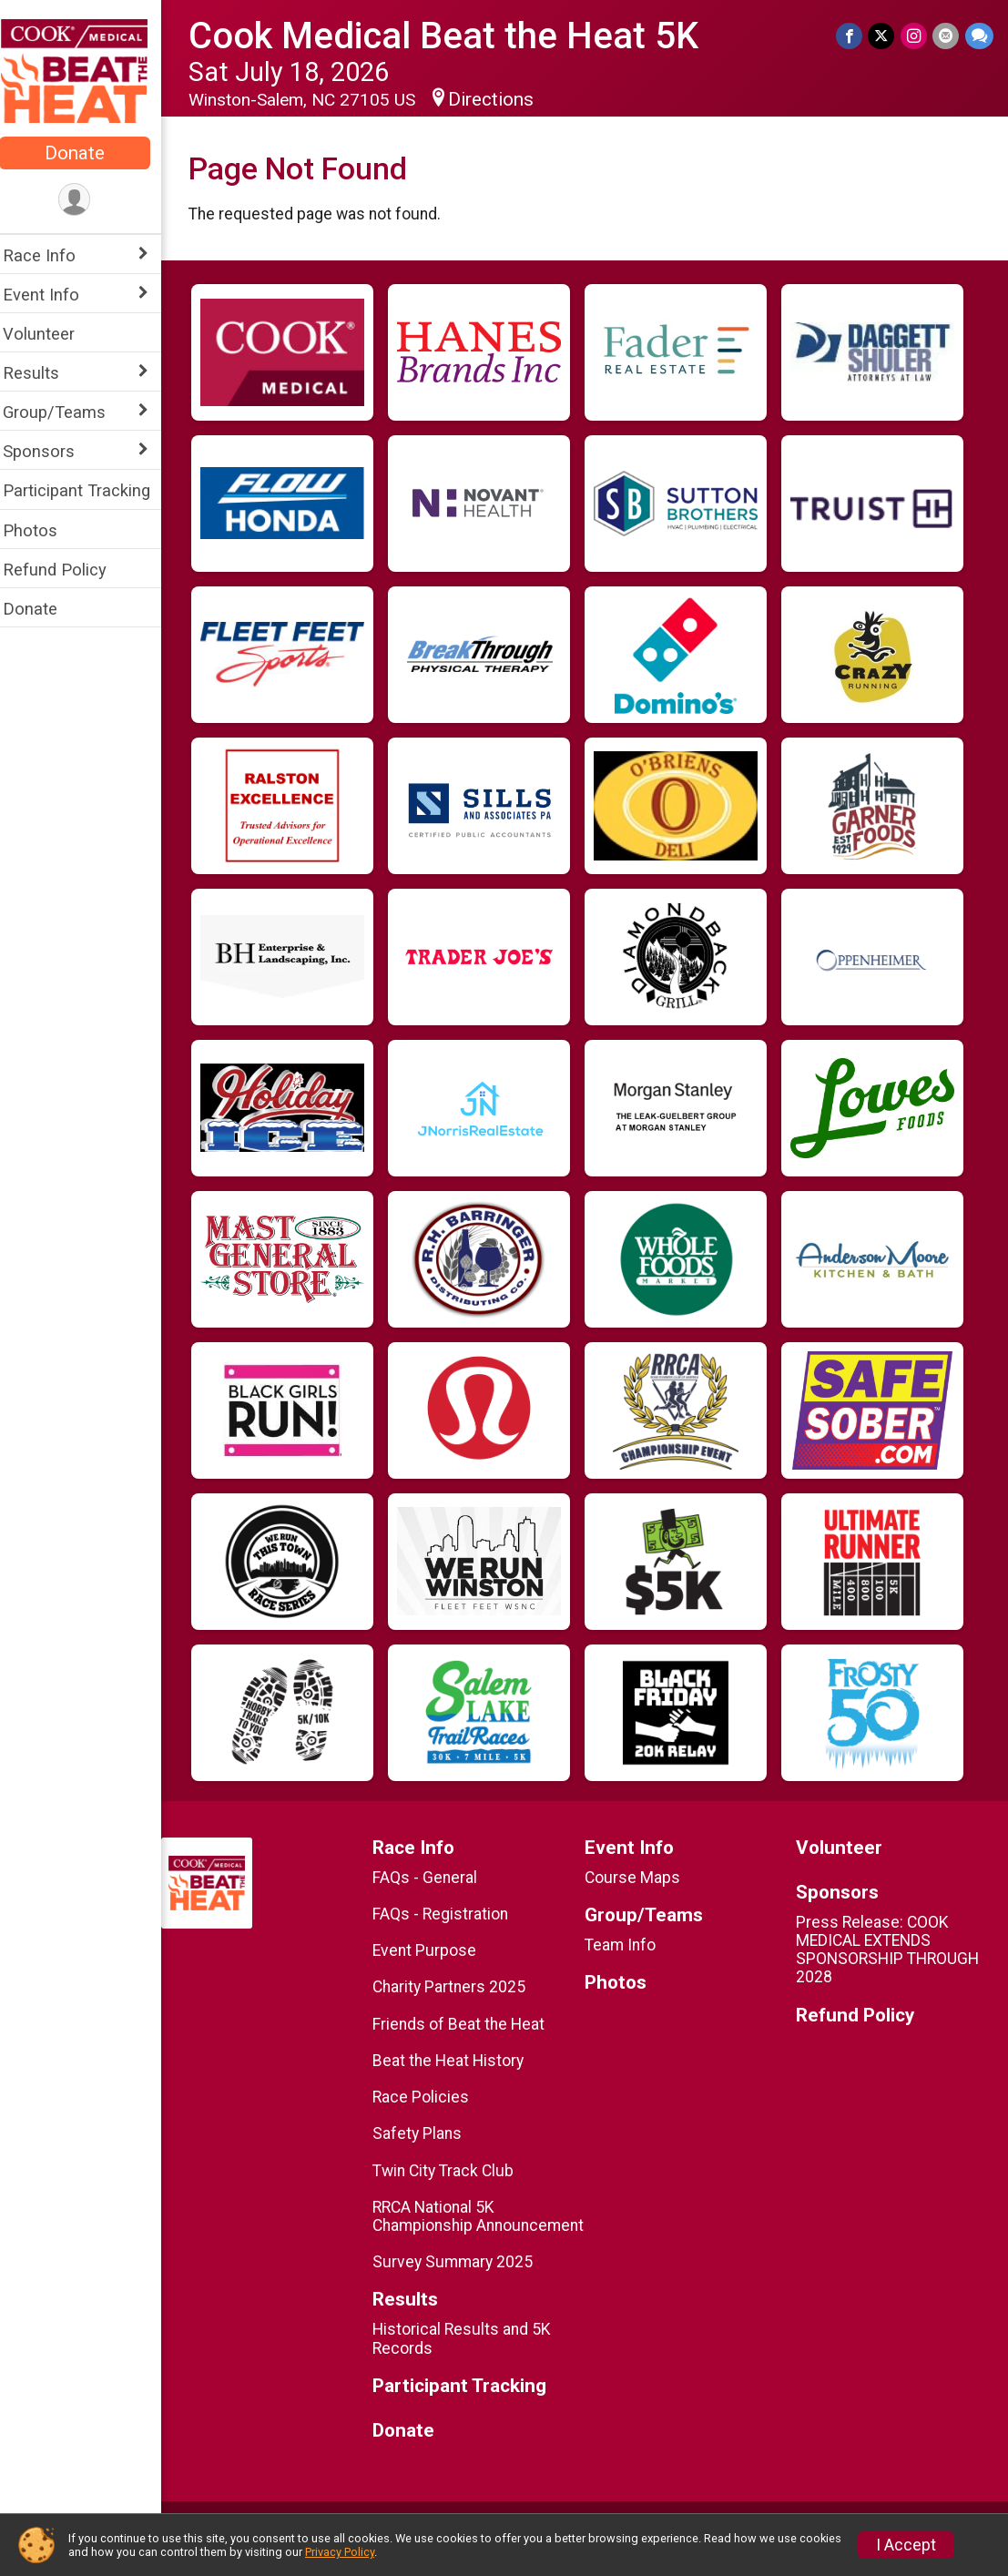 The height and width of the screenshot is (2576, 1008). I want to click on Refund Policy, so click(66, 569).